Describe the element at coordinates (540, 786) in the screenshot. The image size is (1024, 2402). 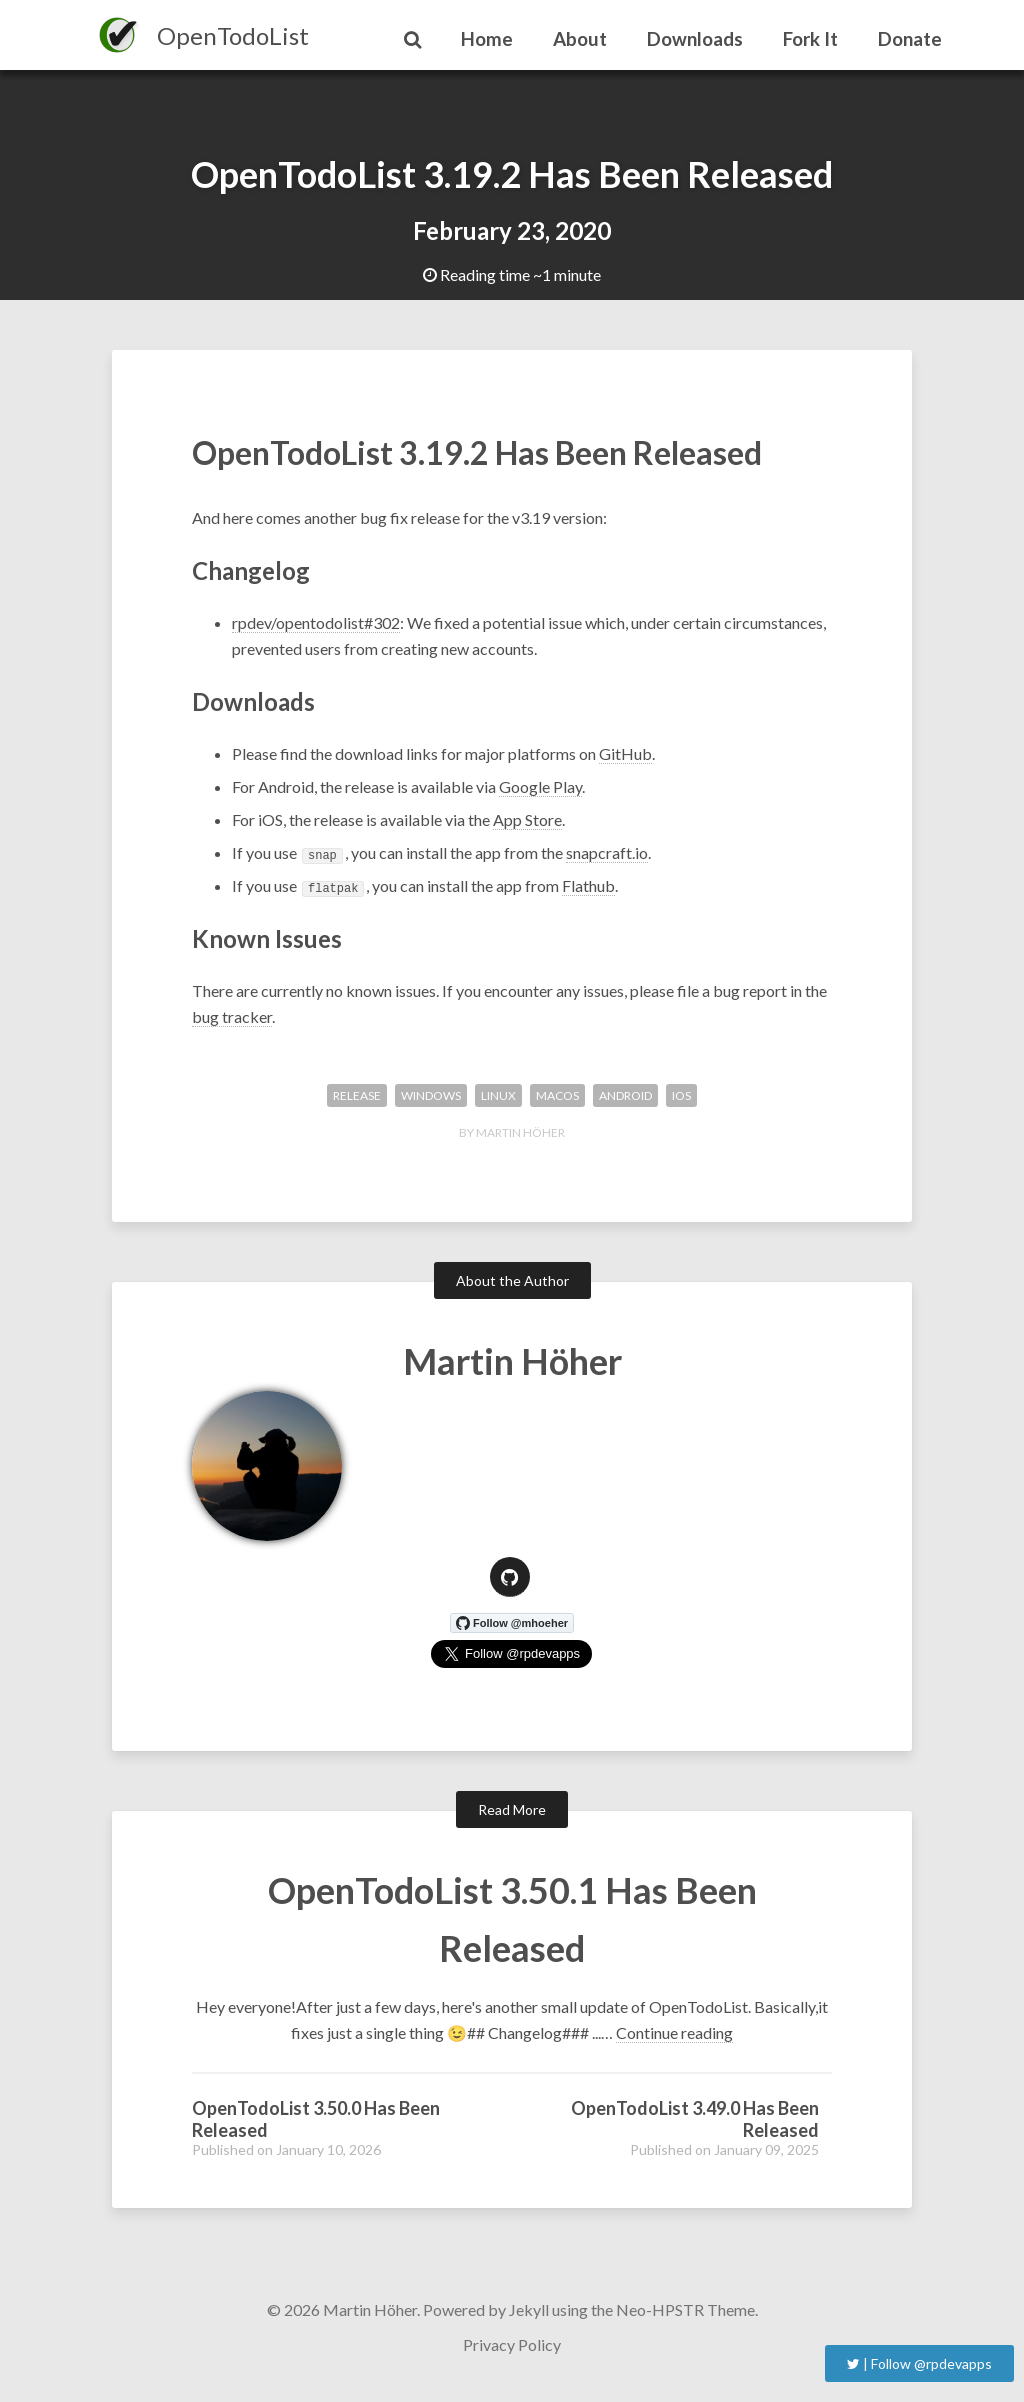
I see `Google Play` at that location.